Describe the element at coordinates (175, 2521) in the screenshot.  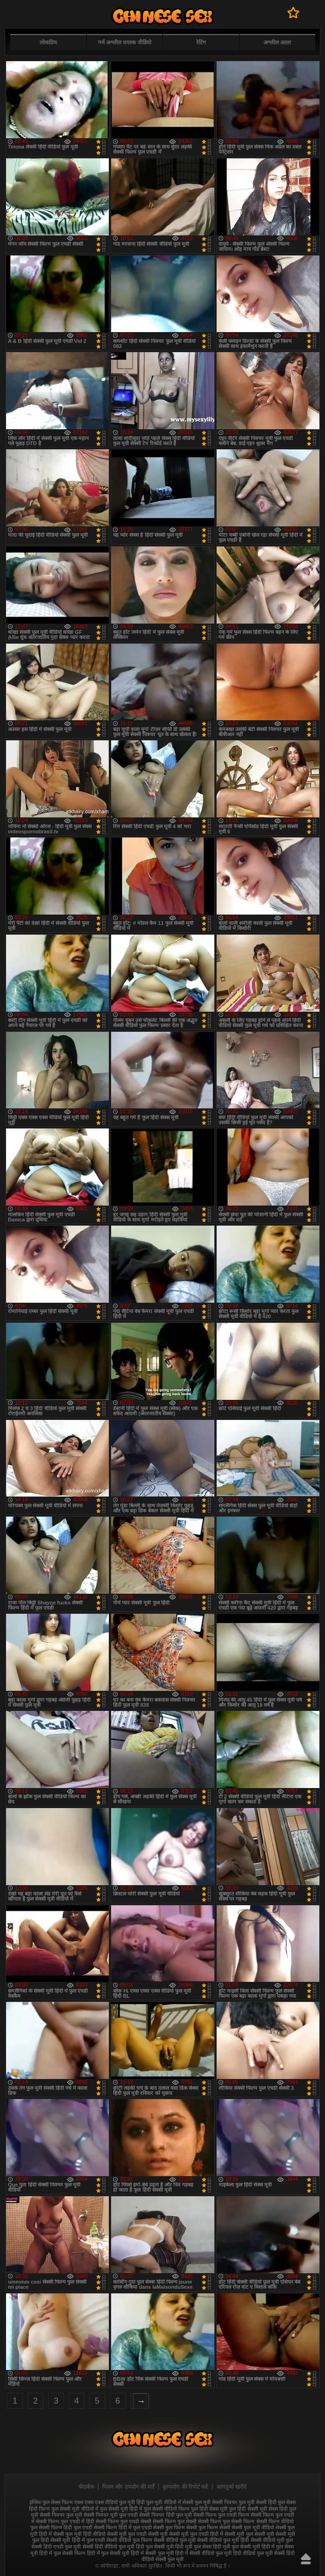
I see `सेक्सी फिल्म फुल सेक्सी` at that location.